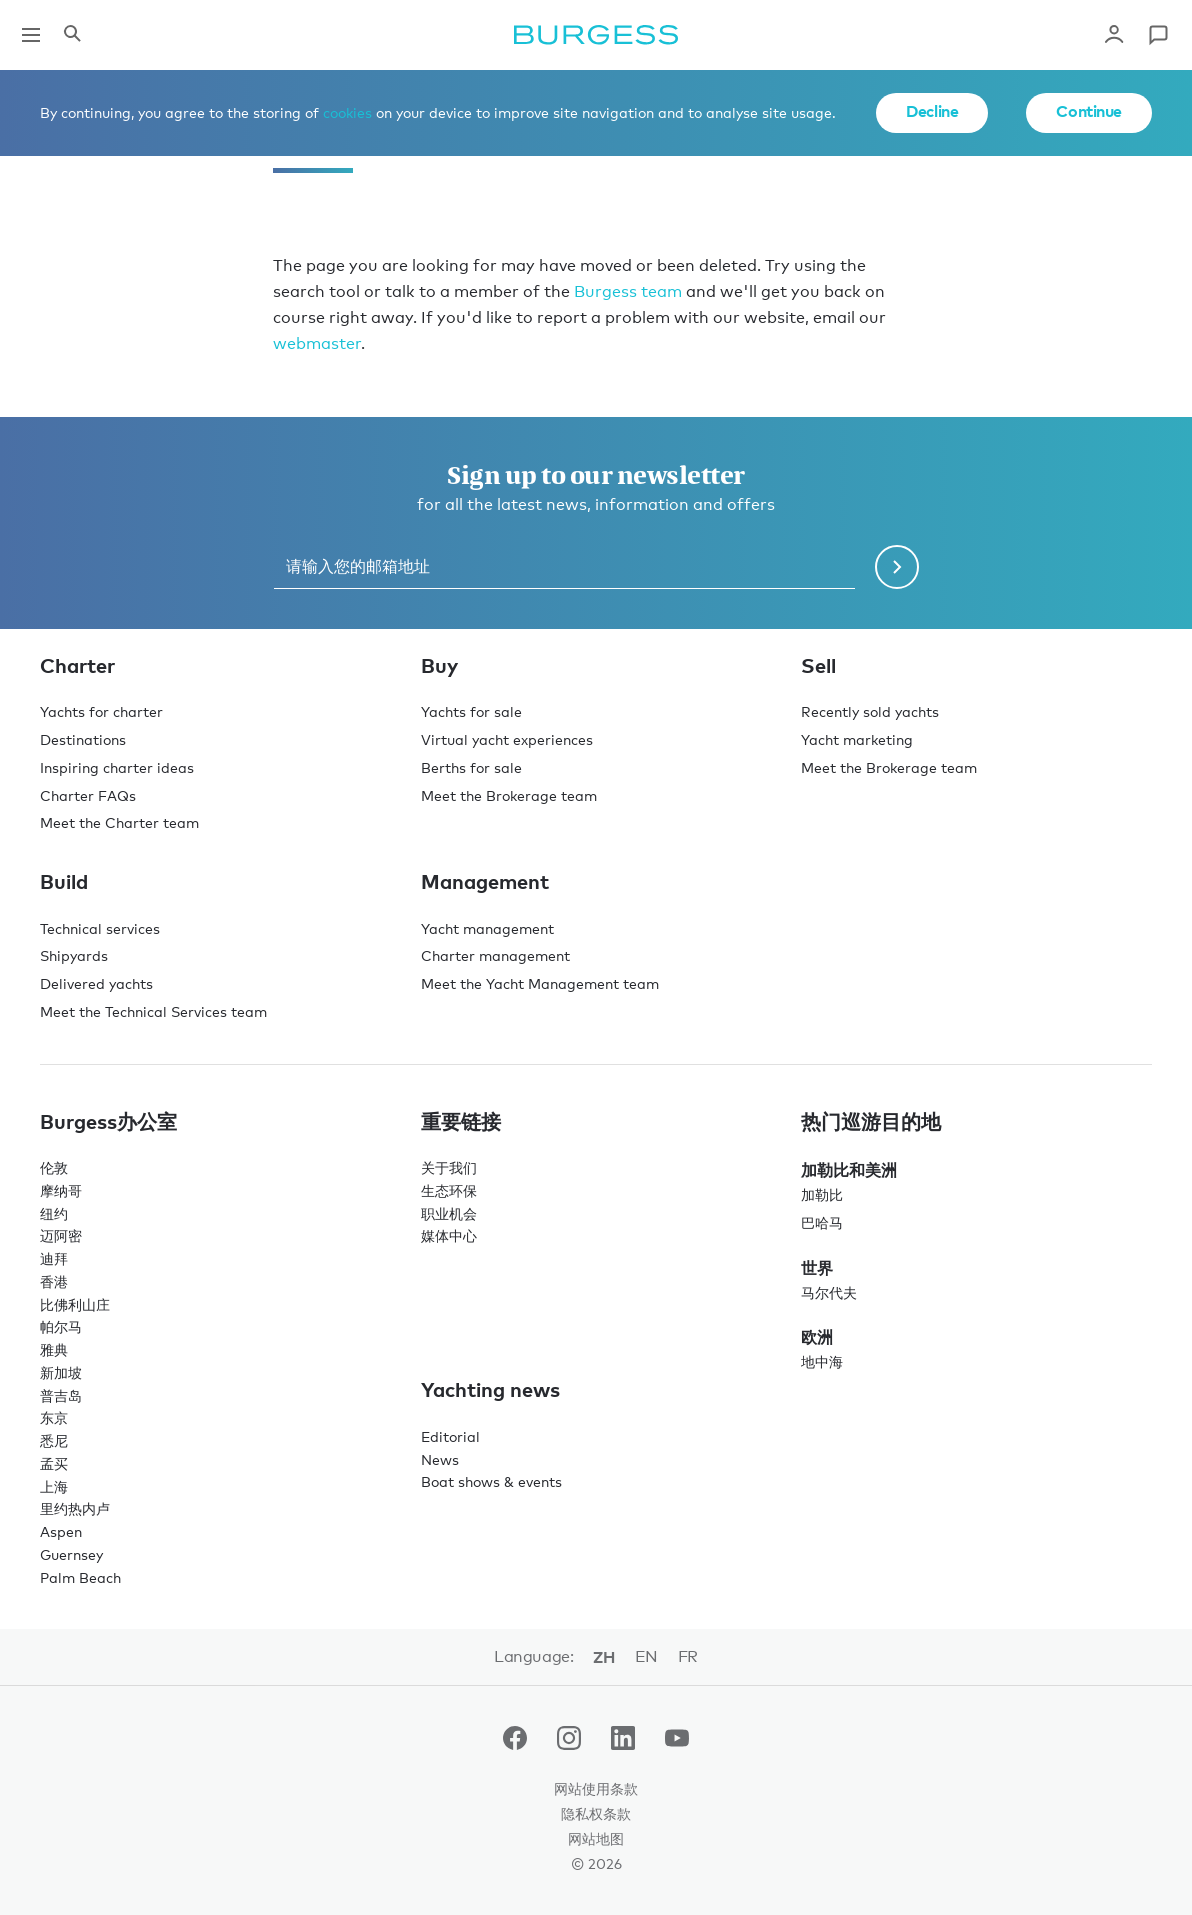  I want to click on 马尔代夫, so click(829, 1292).